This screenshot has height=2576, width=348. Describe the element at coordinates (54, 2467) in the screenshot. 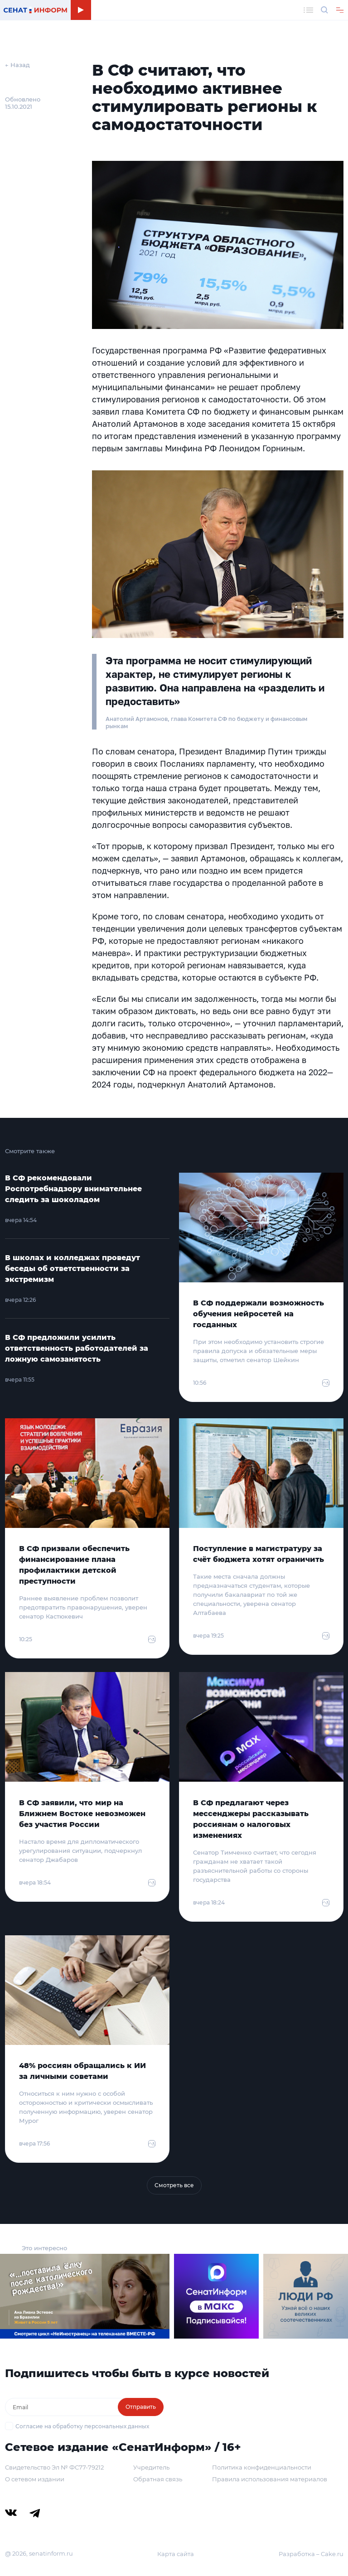

I see `Свидетельство Эл № ФС77-79212` at that location.